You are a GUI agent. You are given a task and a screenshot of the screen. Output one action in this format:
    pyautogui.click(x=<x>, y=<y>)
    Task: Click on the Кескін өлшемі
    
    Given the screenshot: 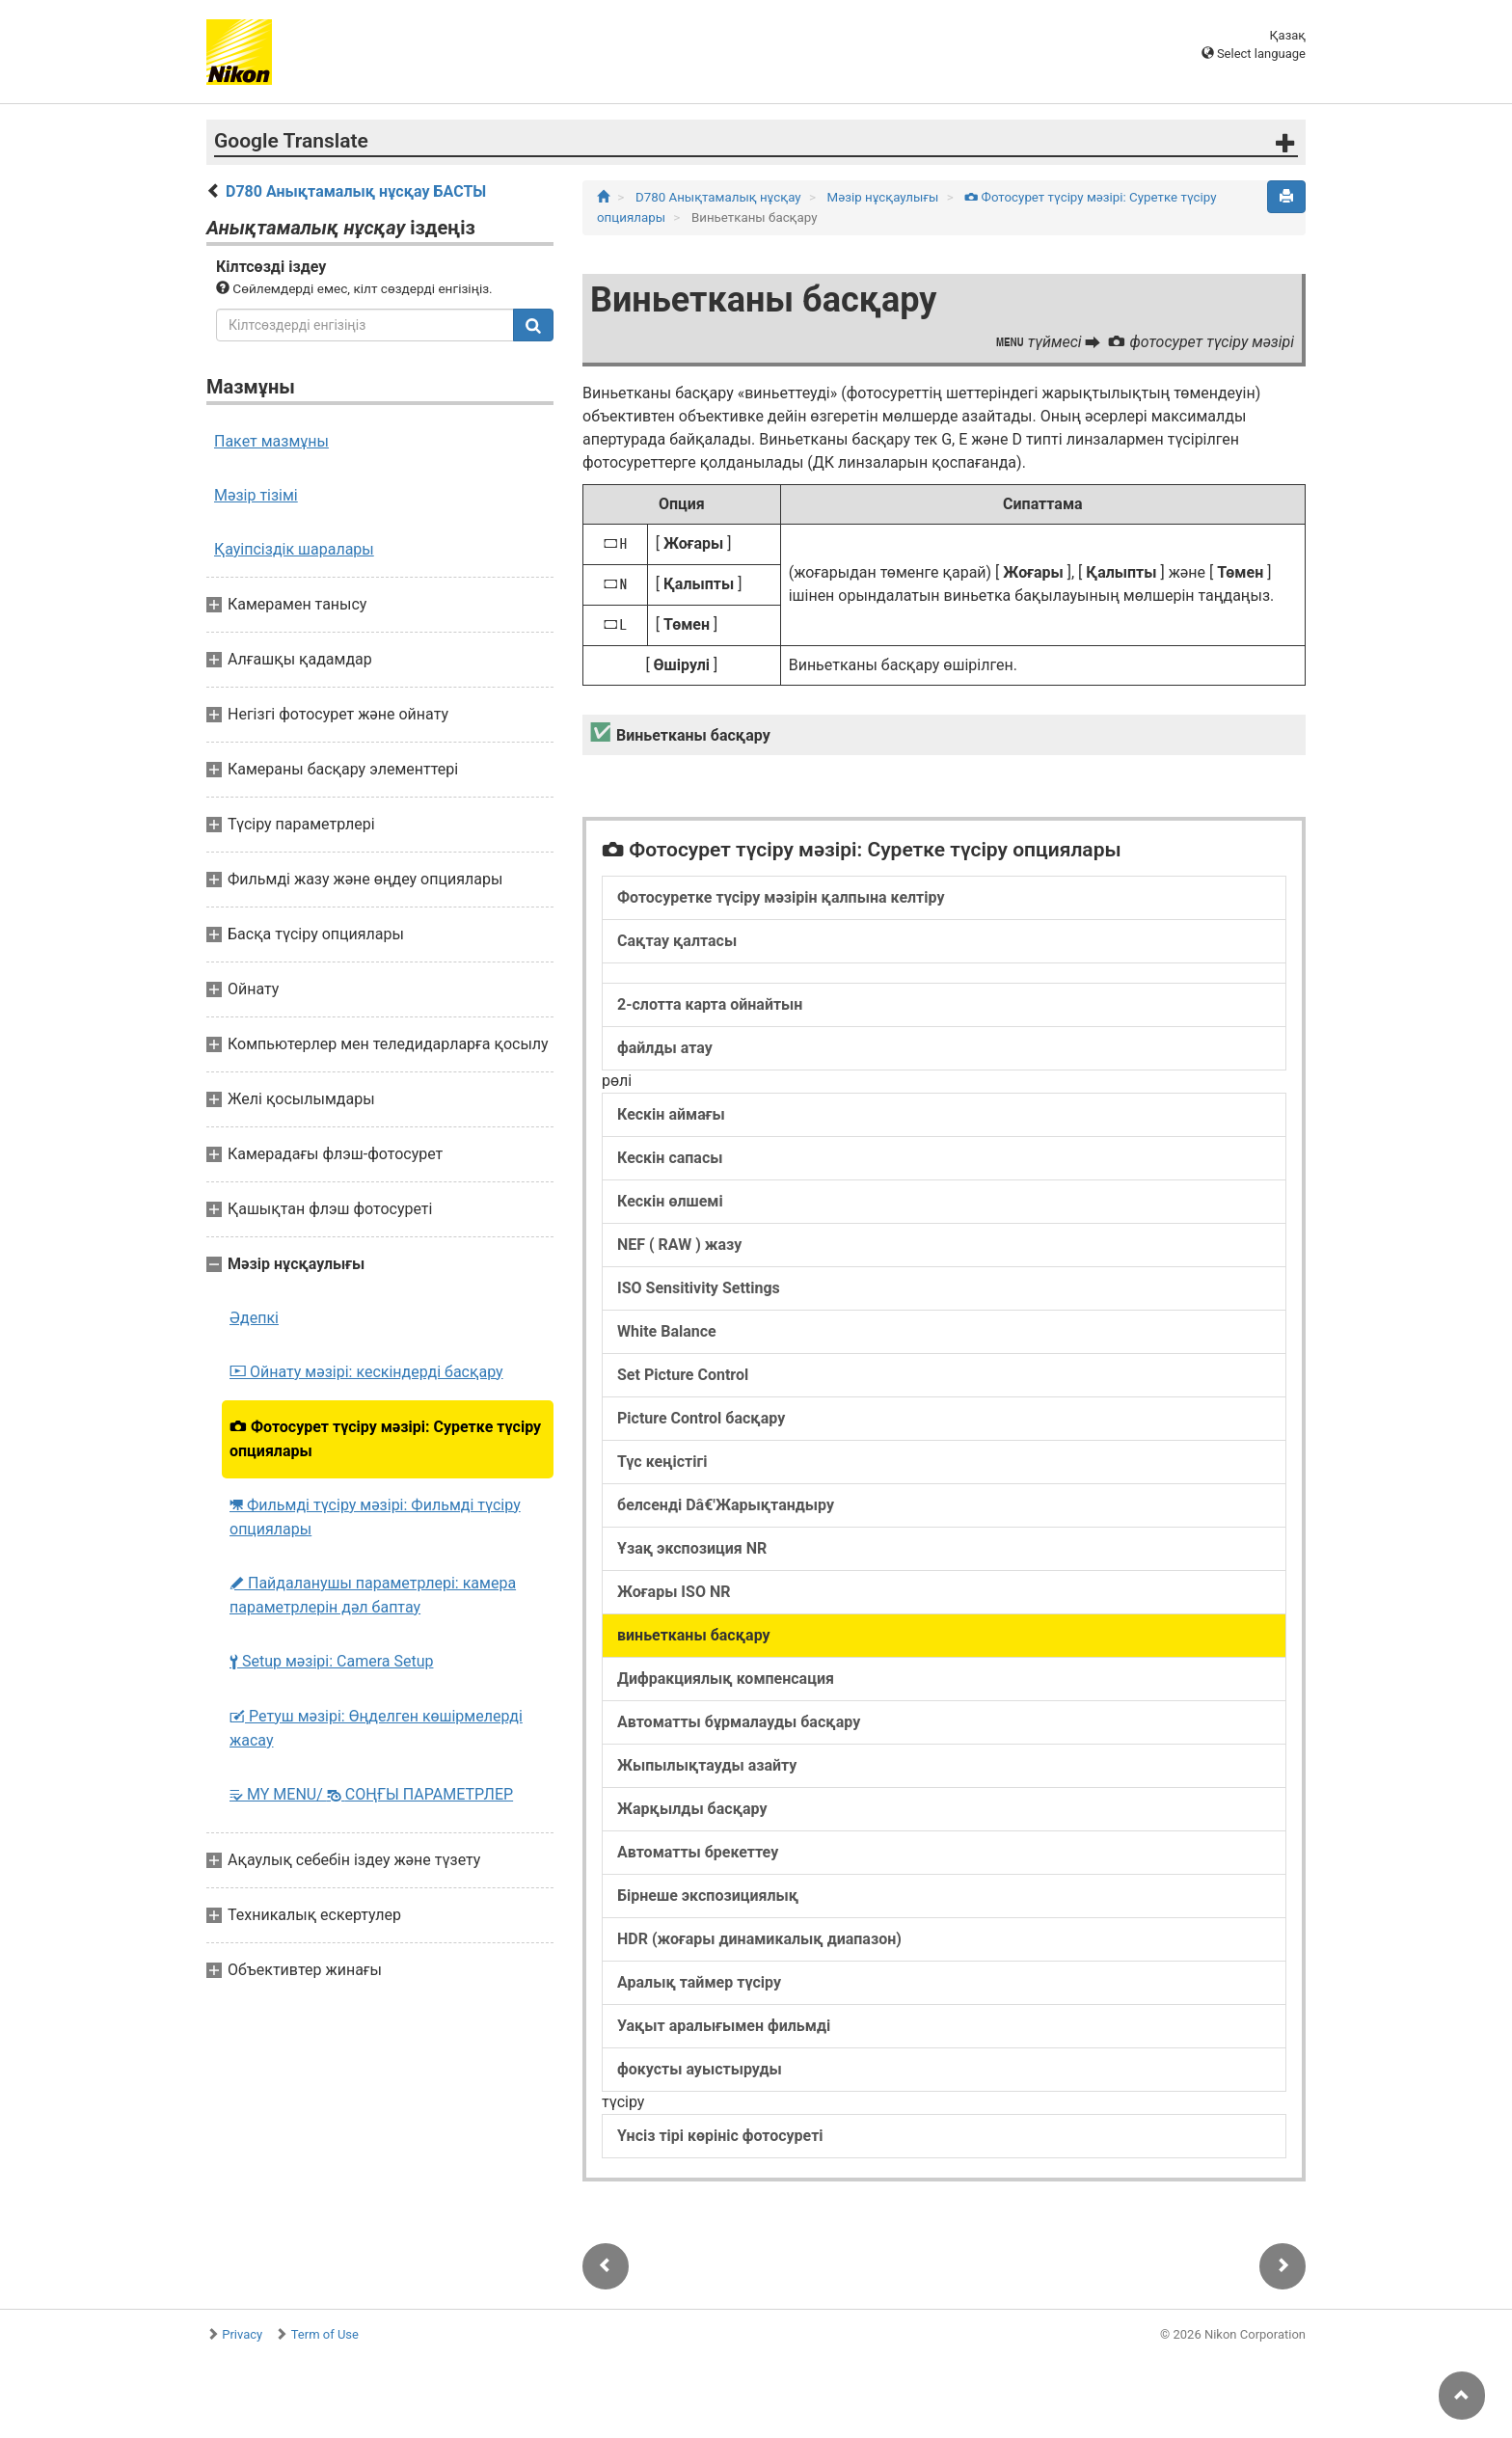 What is the action you would take?
    pyautogui.click(x=670, y=1201)
    